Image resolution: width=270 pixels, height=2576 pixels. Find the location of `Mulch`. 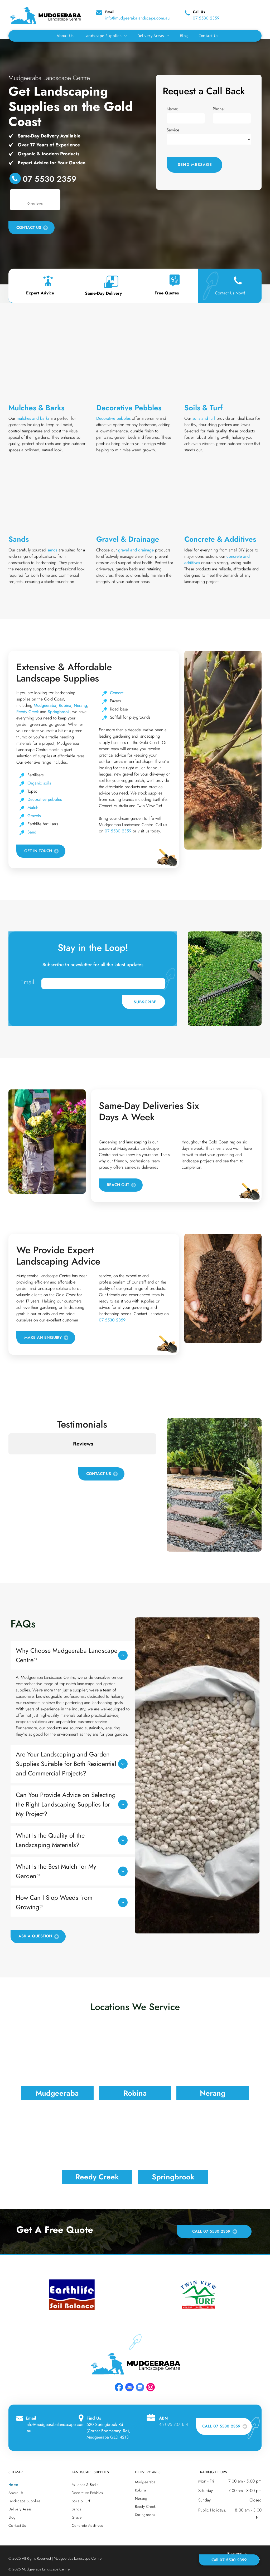

Mulch is located at coordinates (32, 808).